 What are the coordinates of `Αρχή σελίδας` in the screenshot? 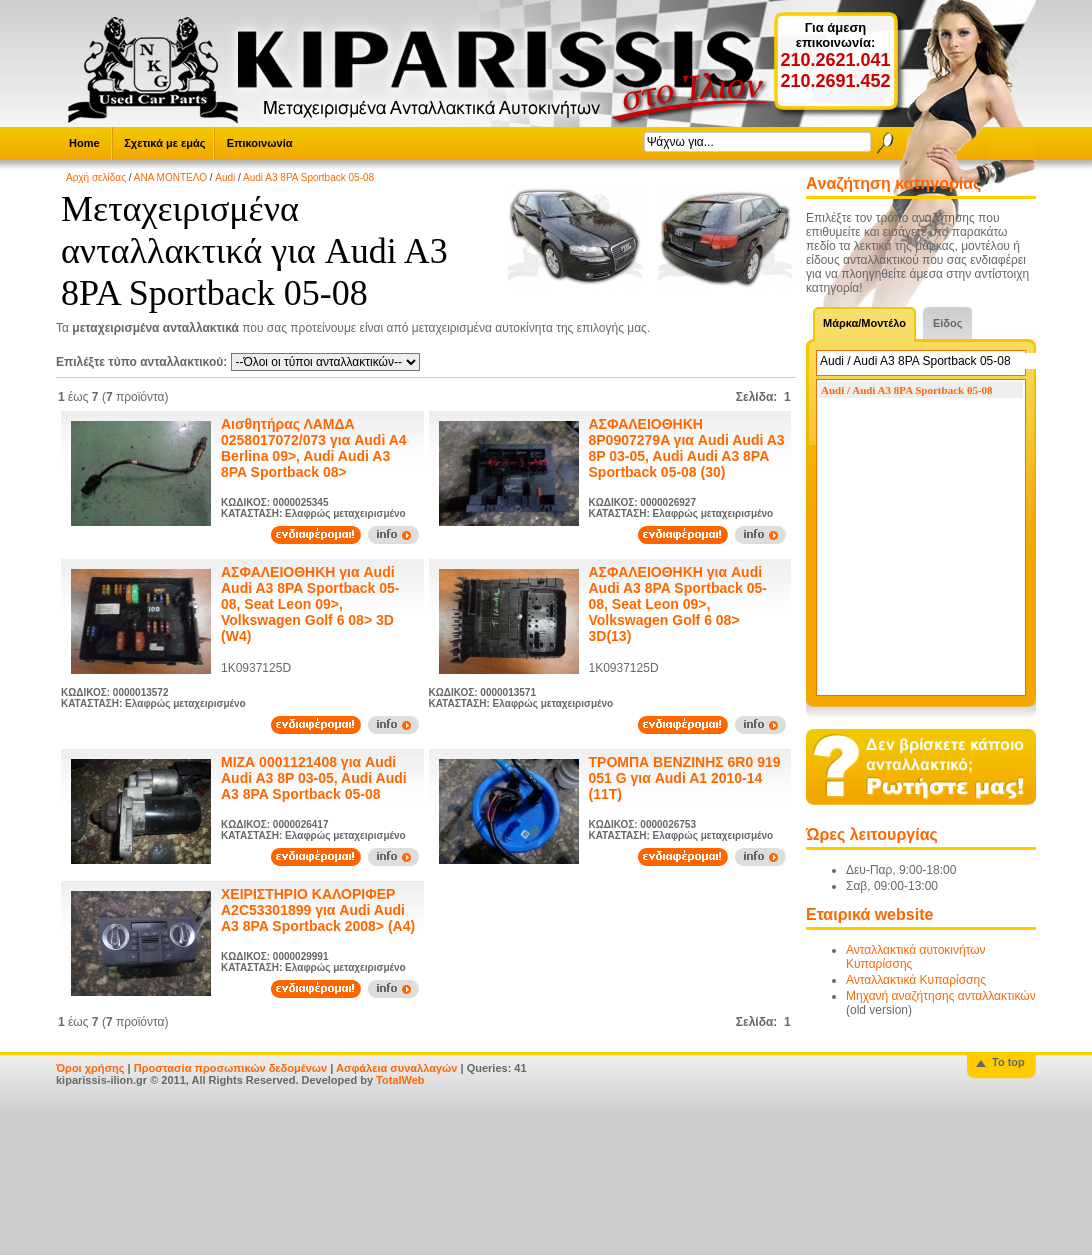 It's located at (96, 177).